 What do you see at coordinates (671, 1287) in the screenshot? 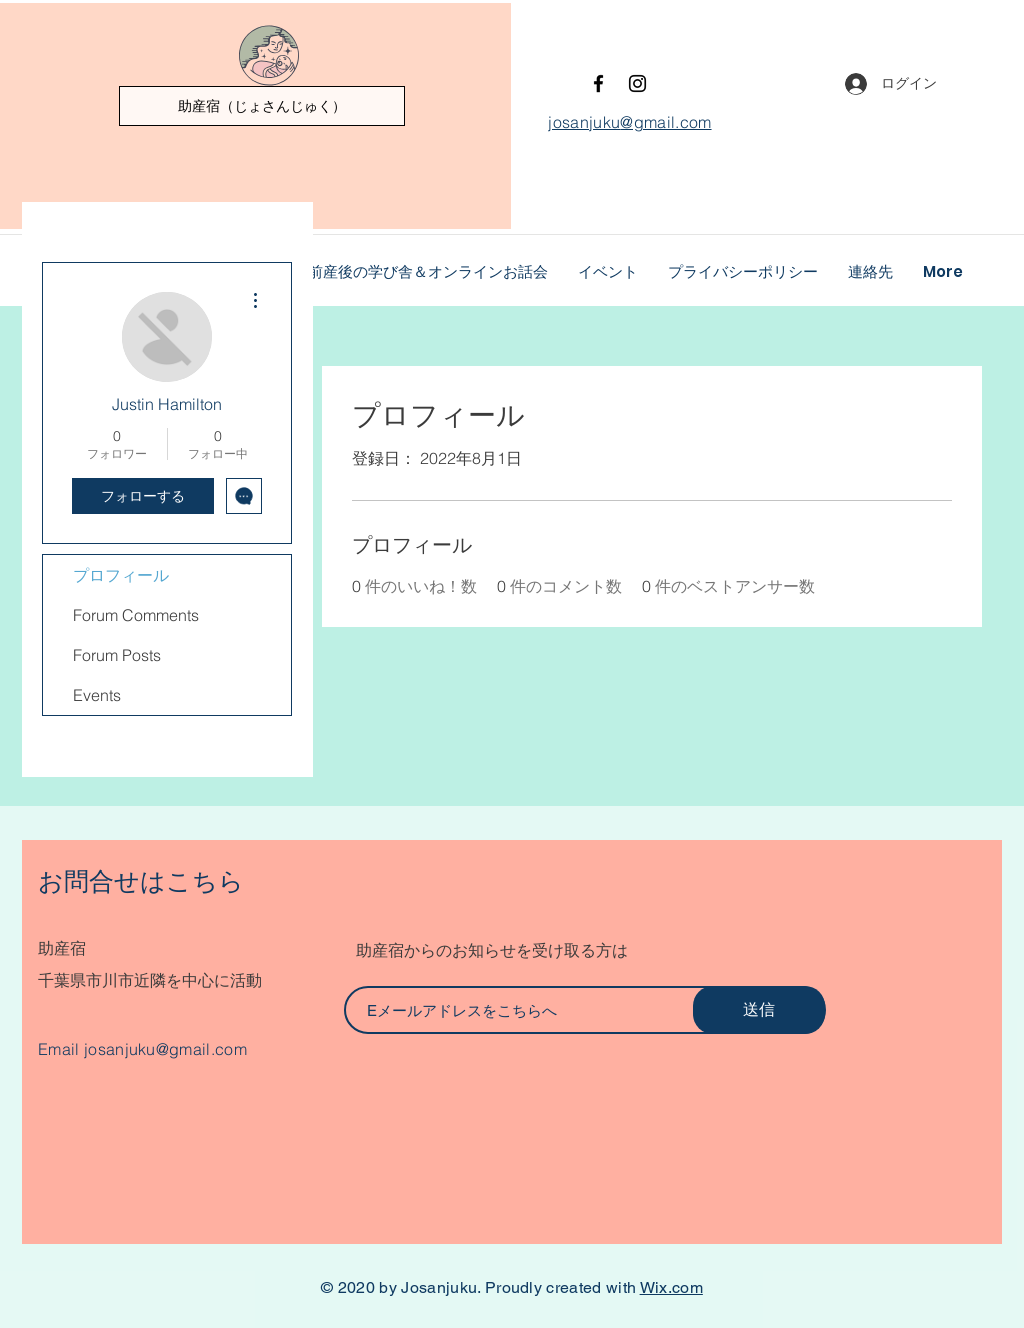
I see `Wix.com` at bounding box center [671, 1287].